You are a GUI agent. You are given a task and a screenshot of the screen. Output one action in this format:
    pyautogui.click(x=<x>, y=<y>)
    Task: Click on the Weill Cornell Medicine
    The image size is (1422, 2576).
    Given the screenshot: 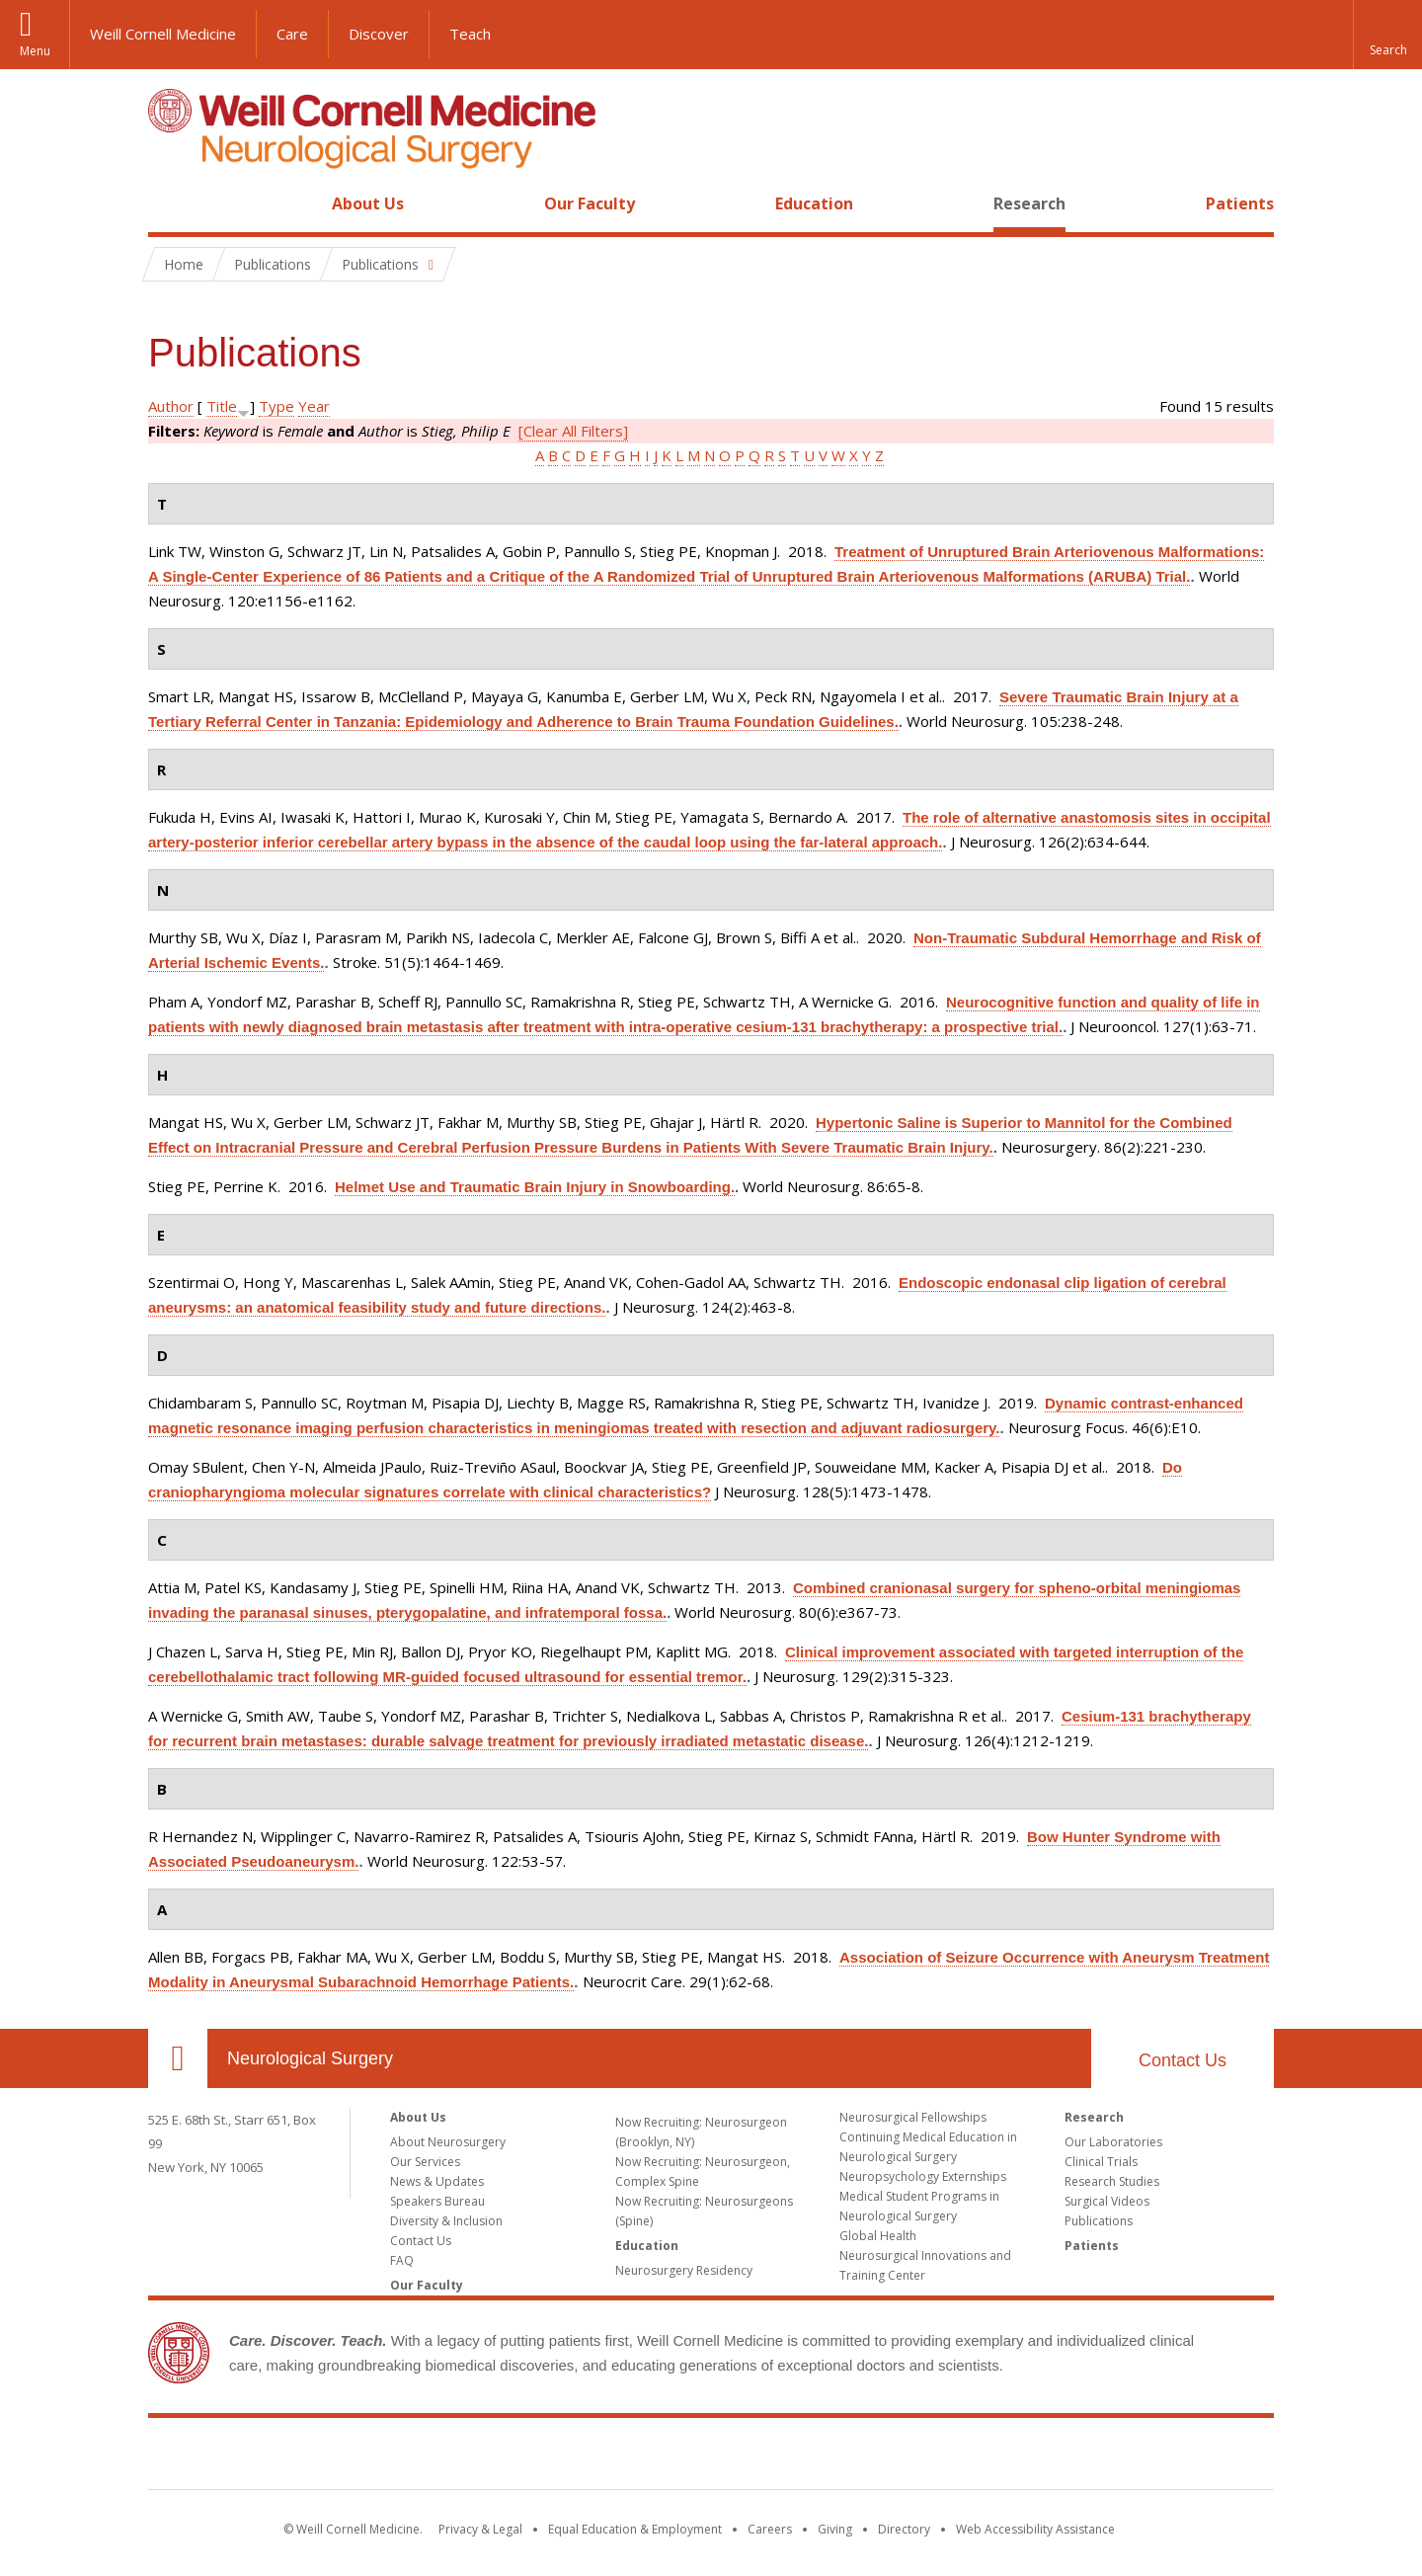 What is the action you would take?
    pyautogui.click(x=163, y=33)
    